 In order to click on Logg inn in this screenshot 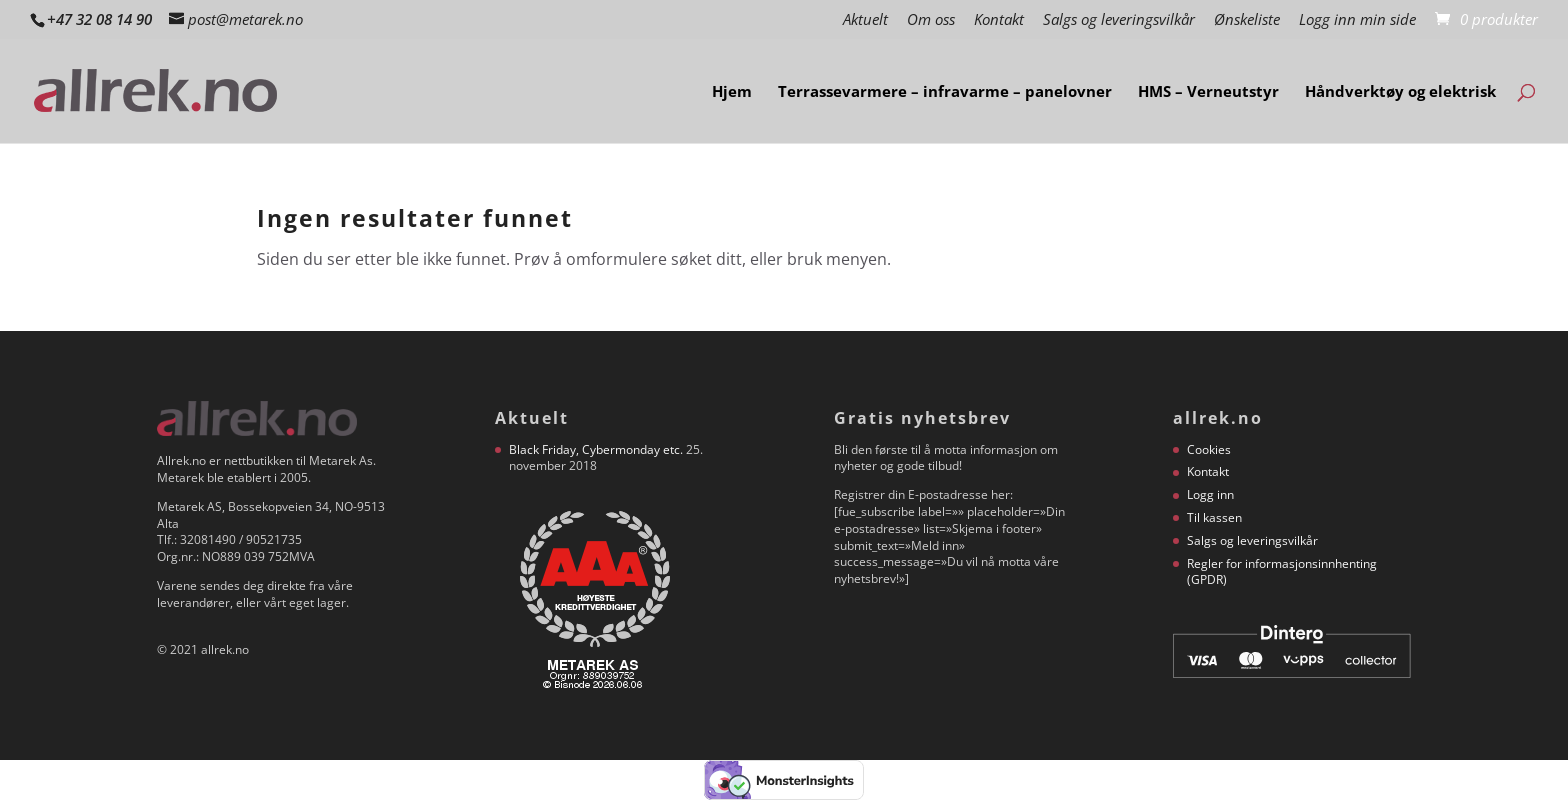, I will do `click(1210, 494)`.